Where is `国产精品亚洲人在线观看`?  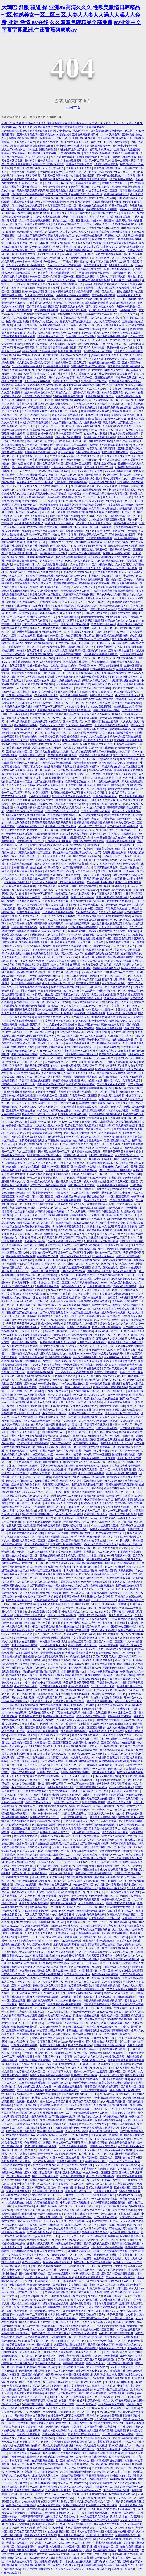 国产精品亚洲人在线观看 is located at coordinates (54, 1637).